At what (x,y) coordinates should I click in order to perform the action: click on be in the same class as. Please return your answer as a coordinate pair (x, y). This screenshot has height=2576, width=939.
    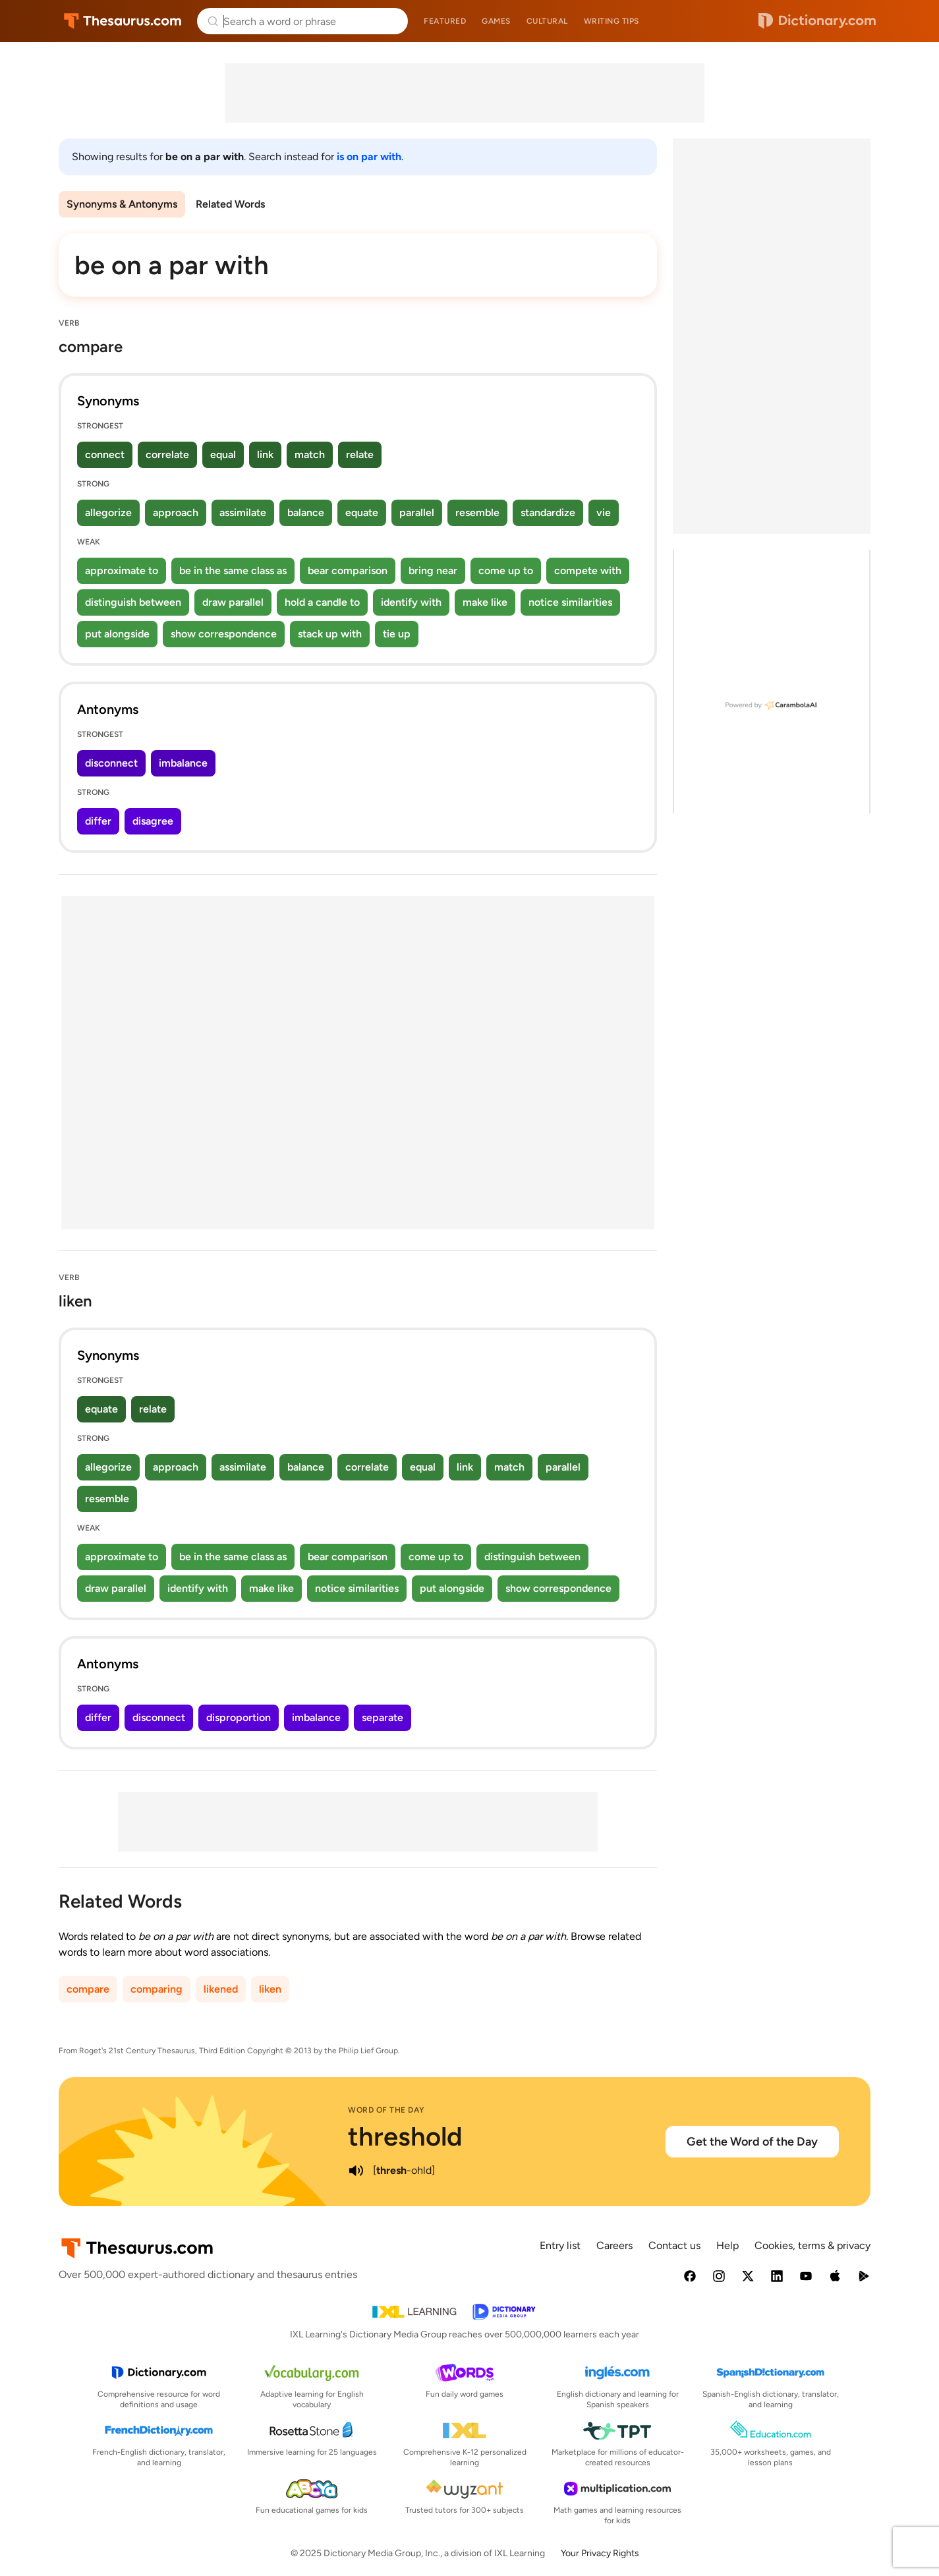
    Looking at the image, I should click on (233, 570).